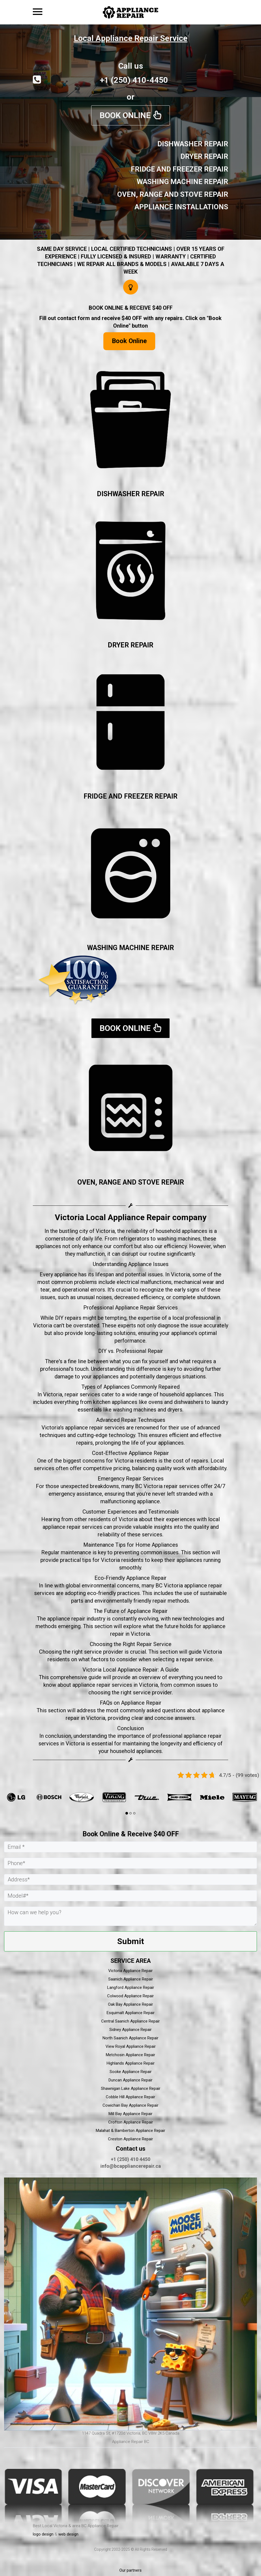 Image resolution: width=261 pixels, height=2576 pixels. I want to click on OVEN, RANGE AND STOVE REPAIR, so click(130, 1182).